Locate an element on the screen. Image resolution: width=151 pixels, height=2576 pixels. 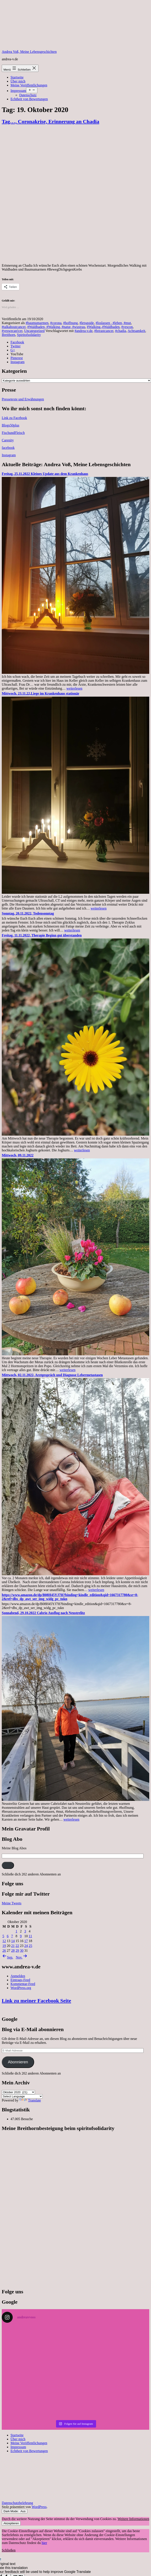
5 [Beiträge veröffentlicht am 5. October 2020] is located at coordinates (3, 1936).